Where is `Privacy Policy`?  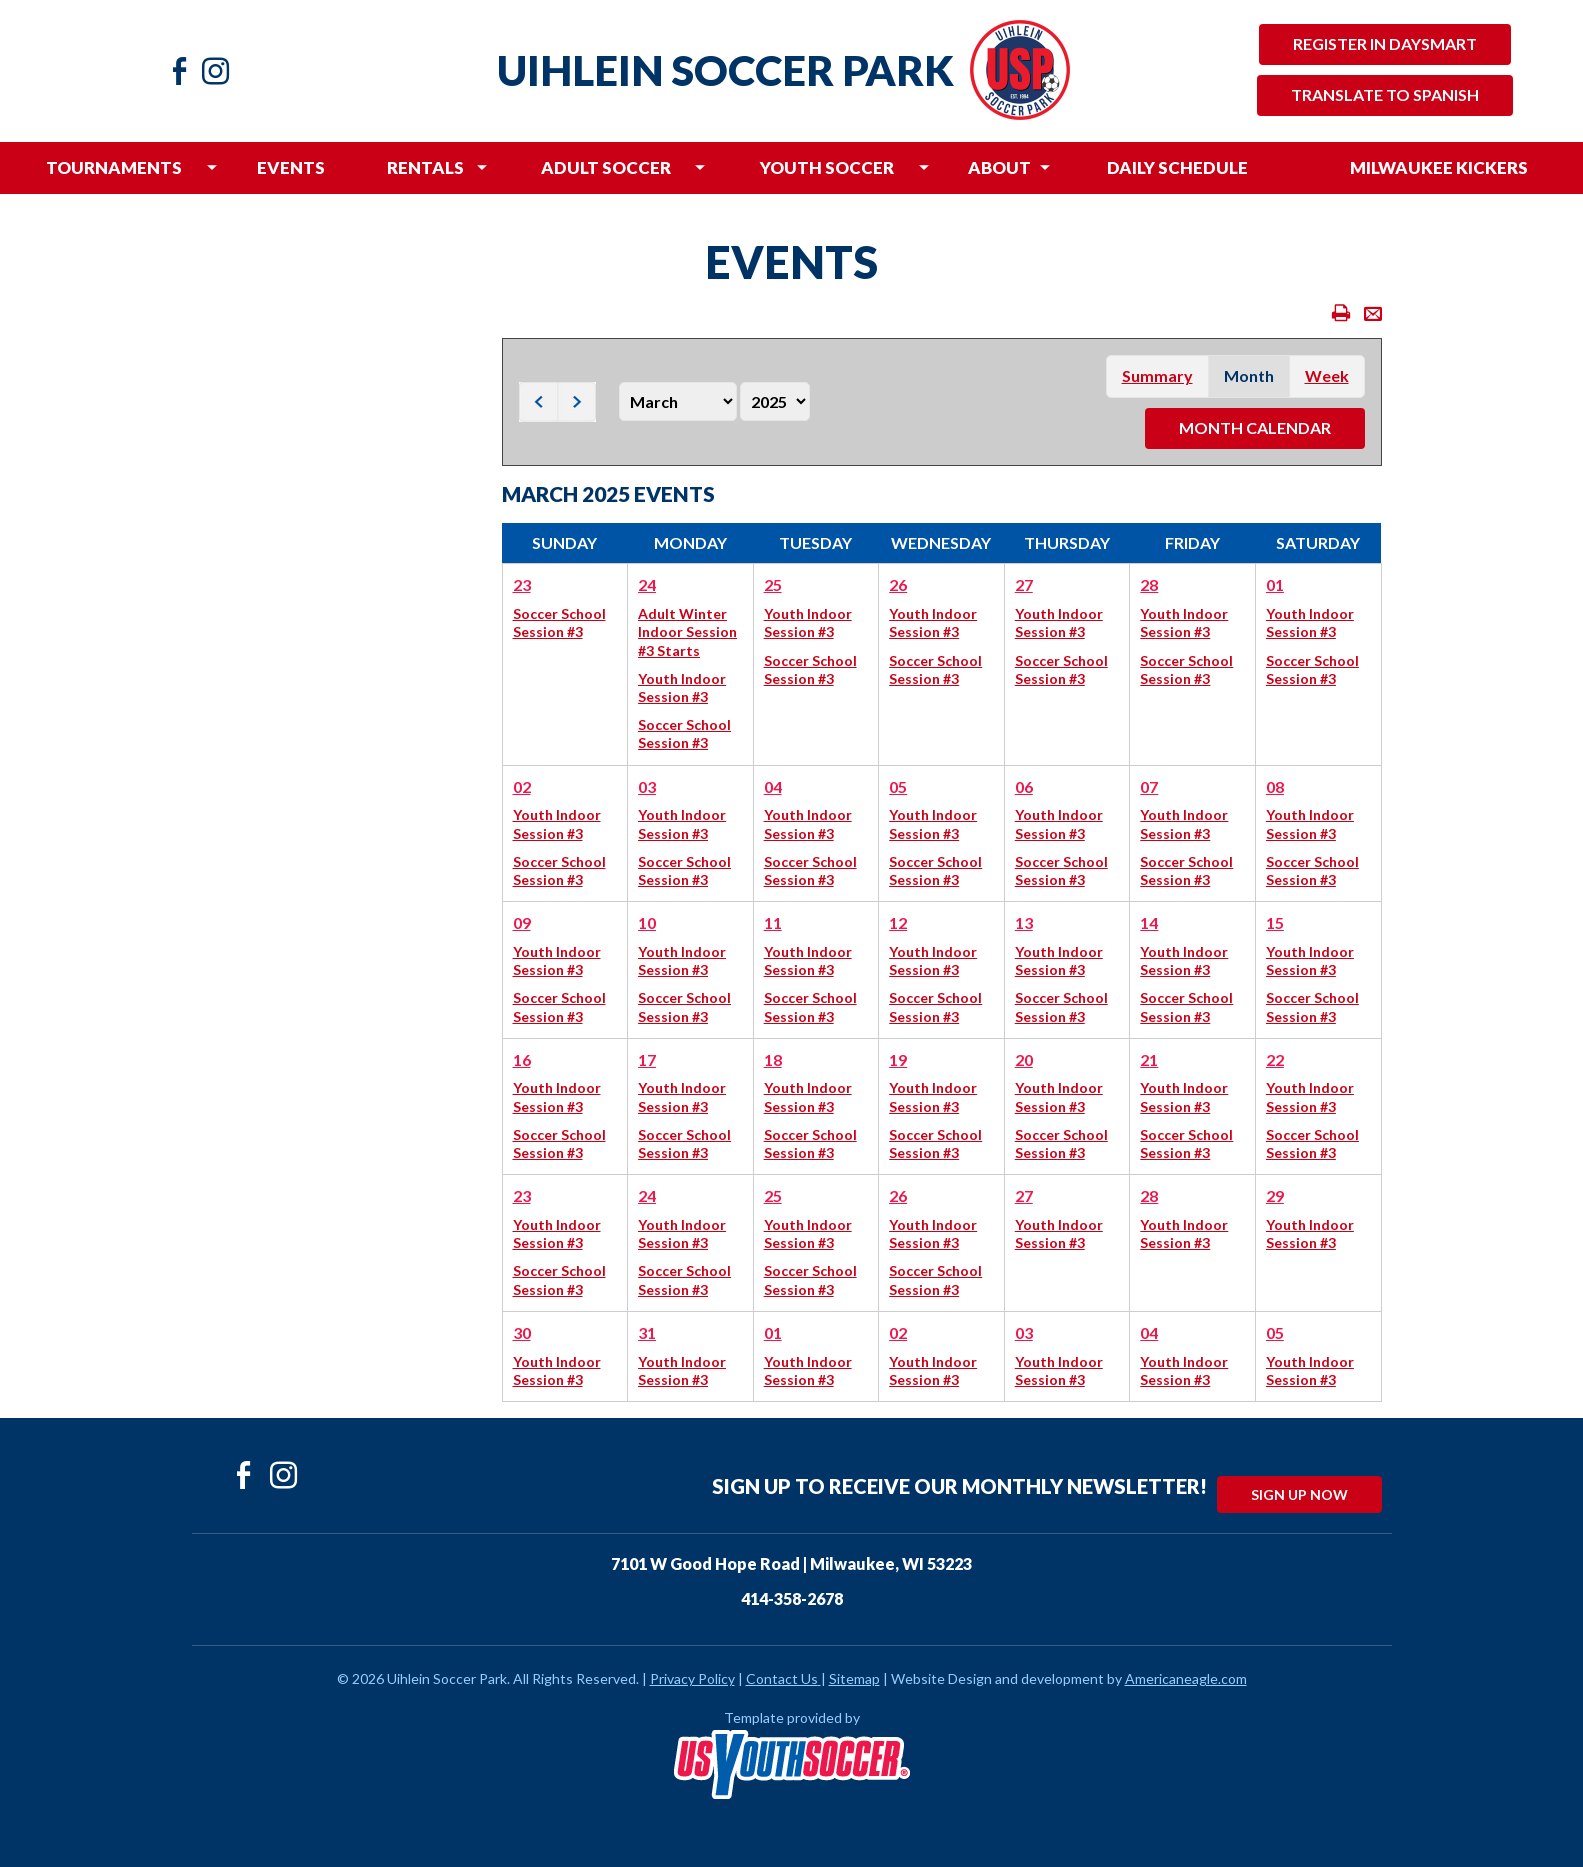
Privacy Policy is located at coordinates (692, 1678).